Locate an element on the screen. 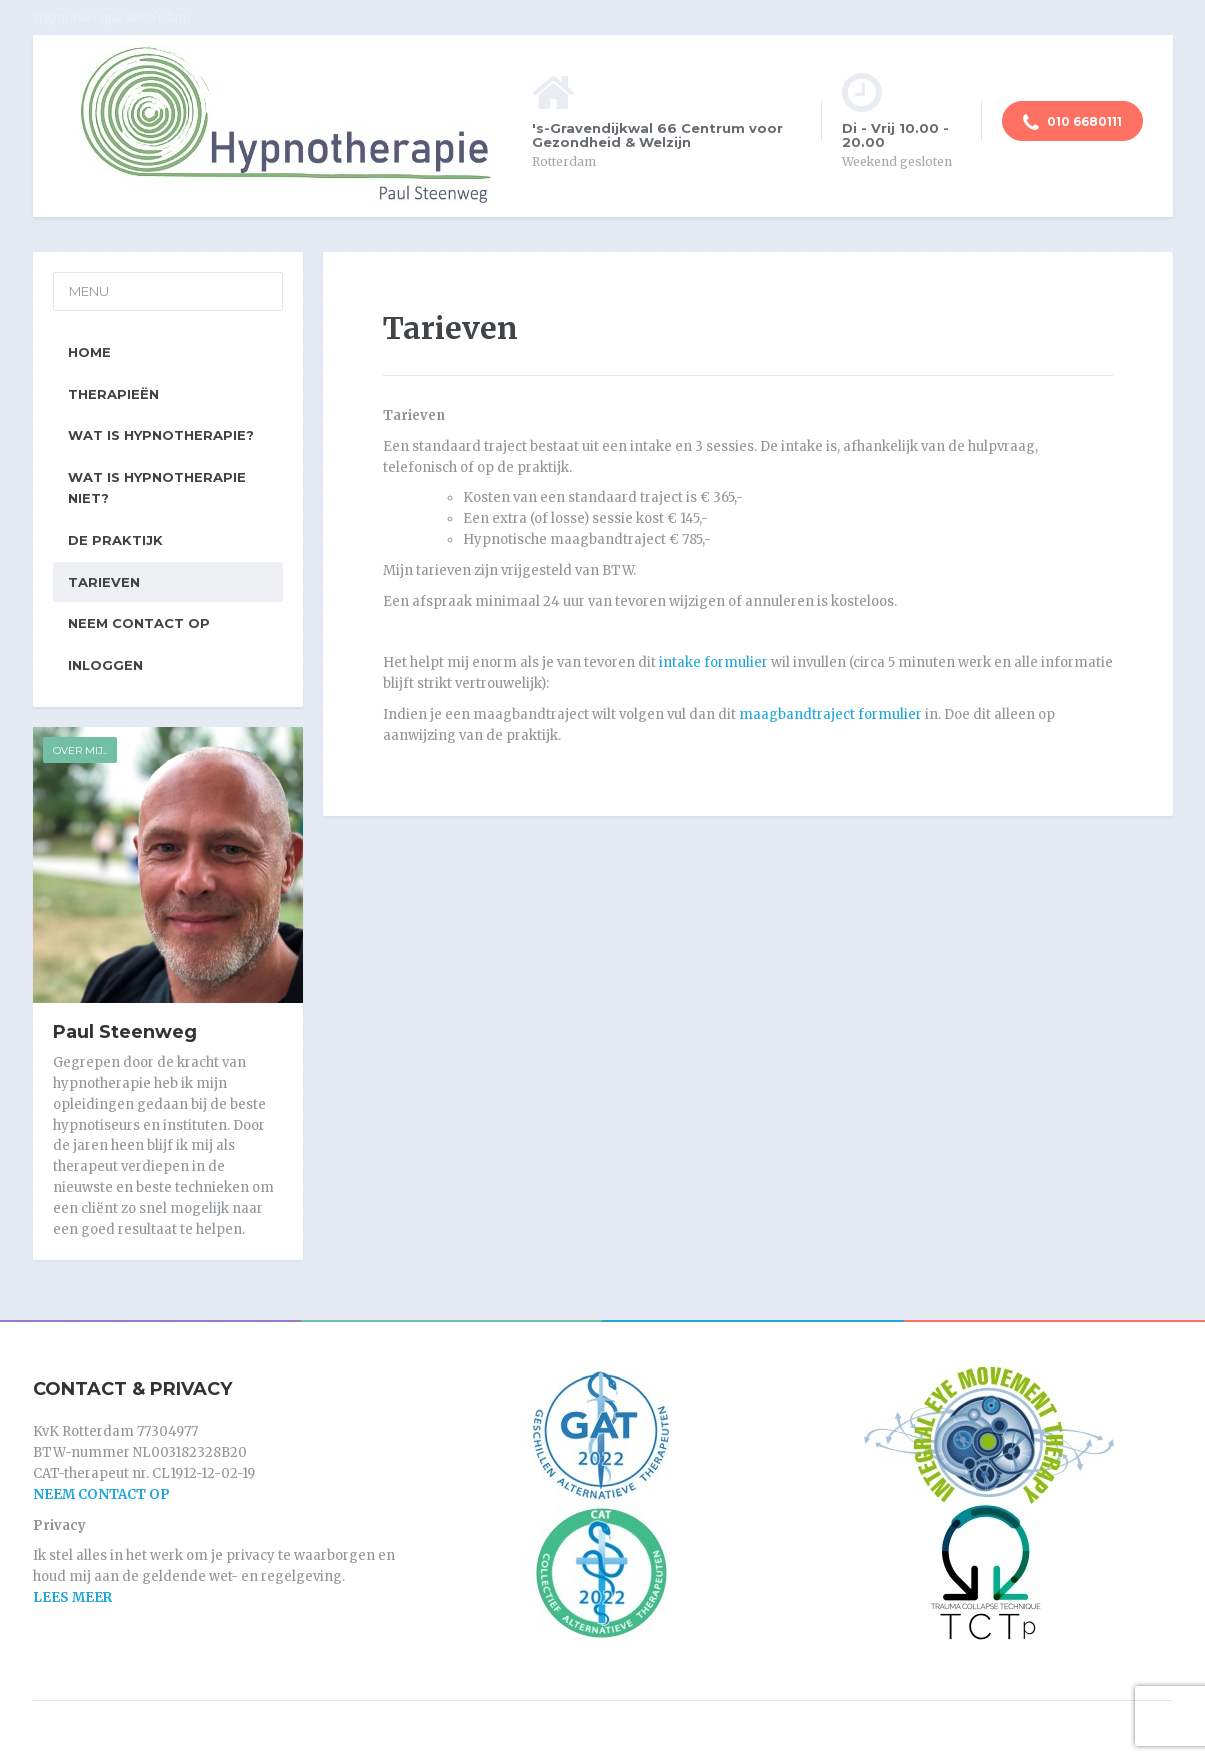 This screenshot has height=1760, width=1205. Home is located at coordinates (89, 352).